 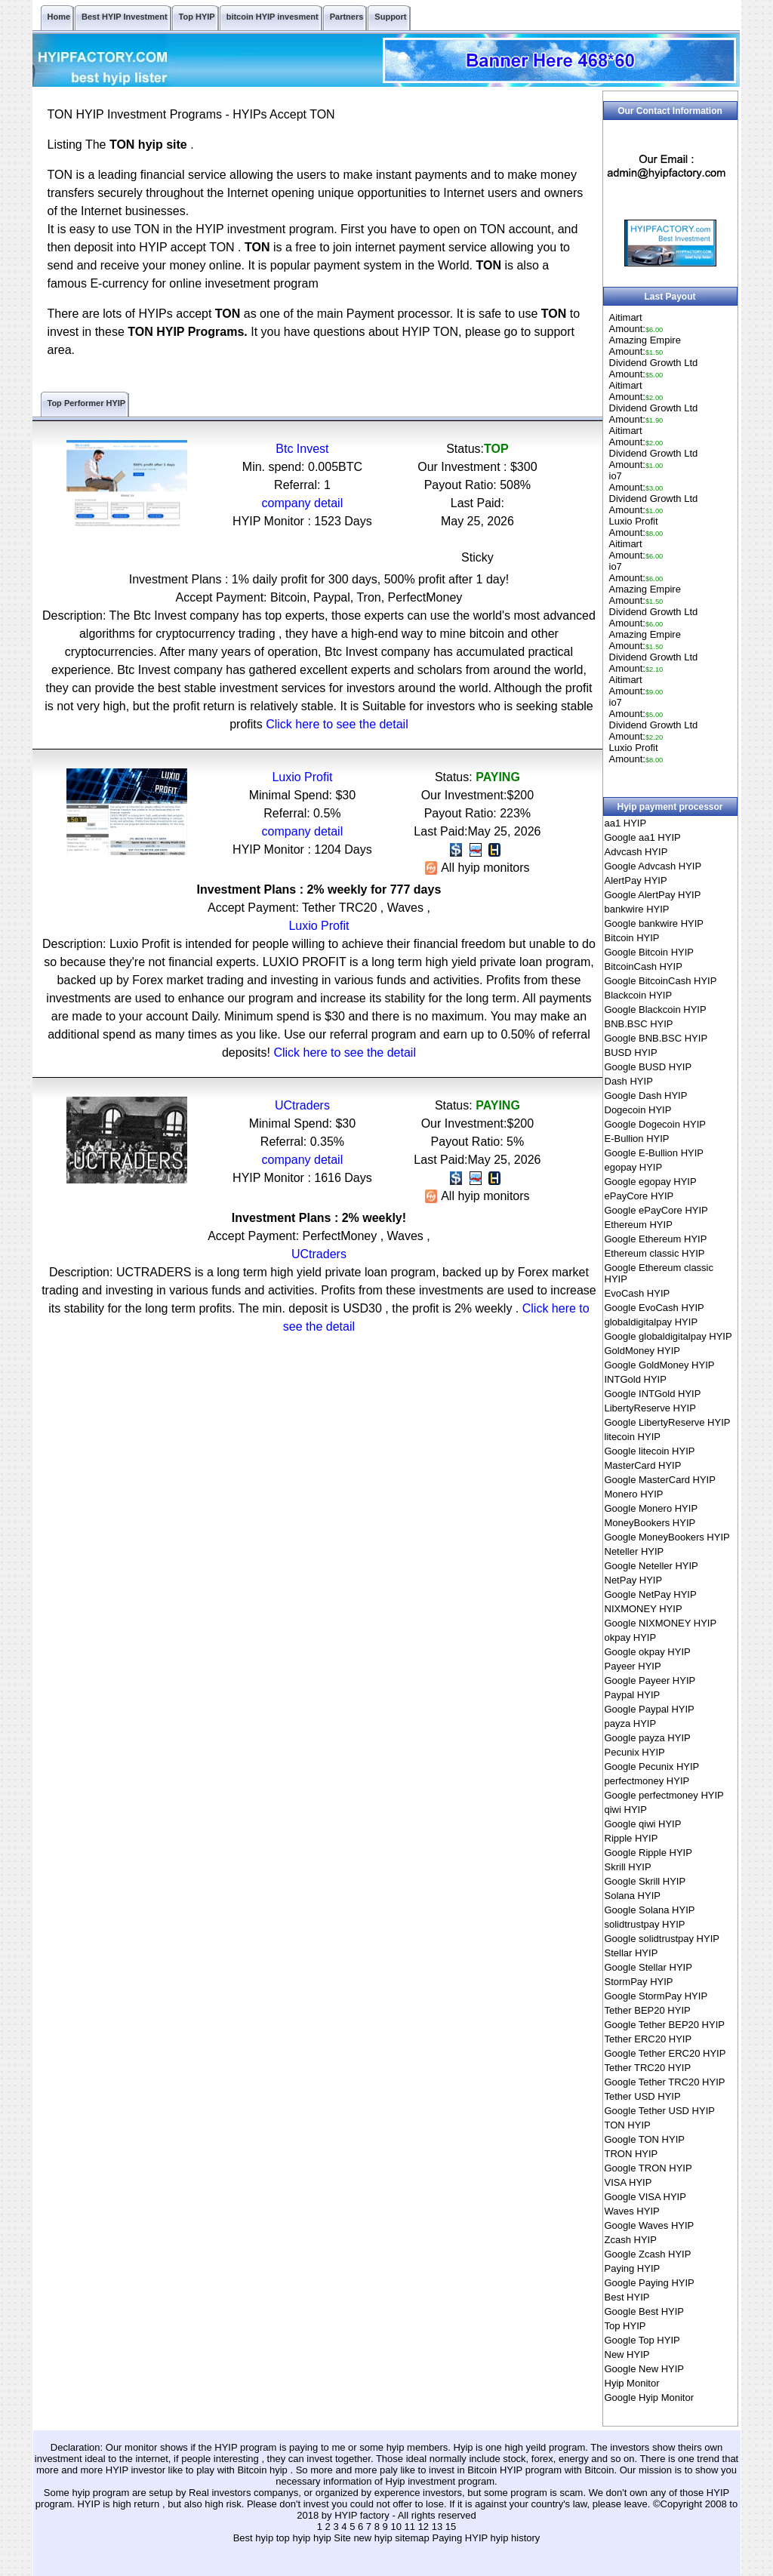 What do you see at coordinates (633, 1895) in the screenshot?
I see `Solana HYIP` at bounding box center [633, 1895].